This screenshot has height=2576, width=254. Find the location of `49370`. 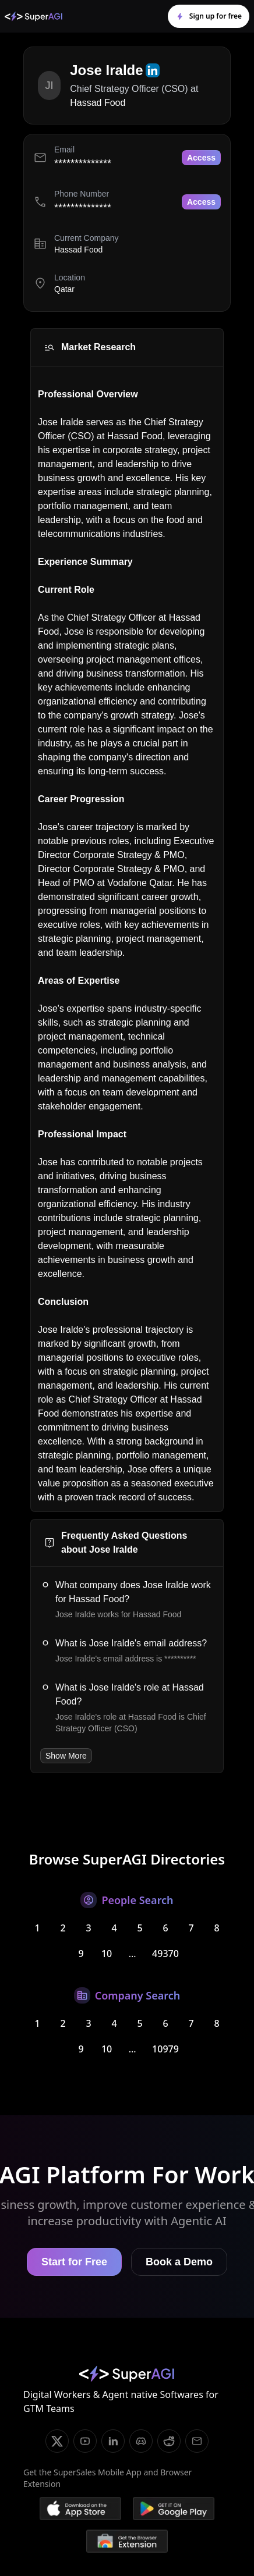

49370 is located at coordinates (165, 1953).